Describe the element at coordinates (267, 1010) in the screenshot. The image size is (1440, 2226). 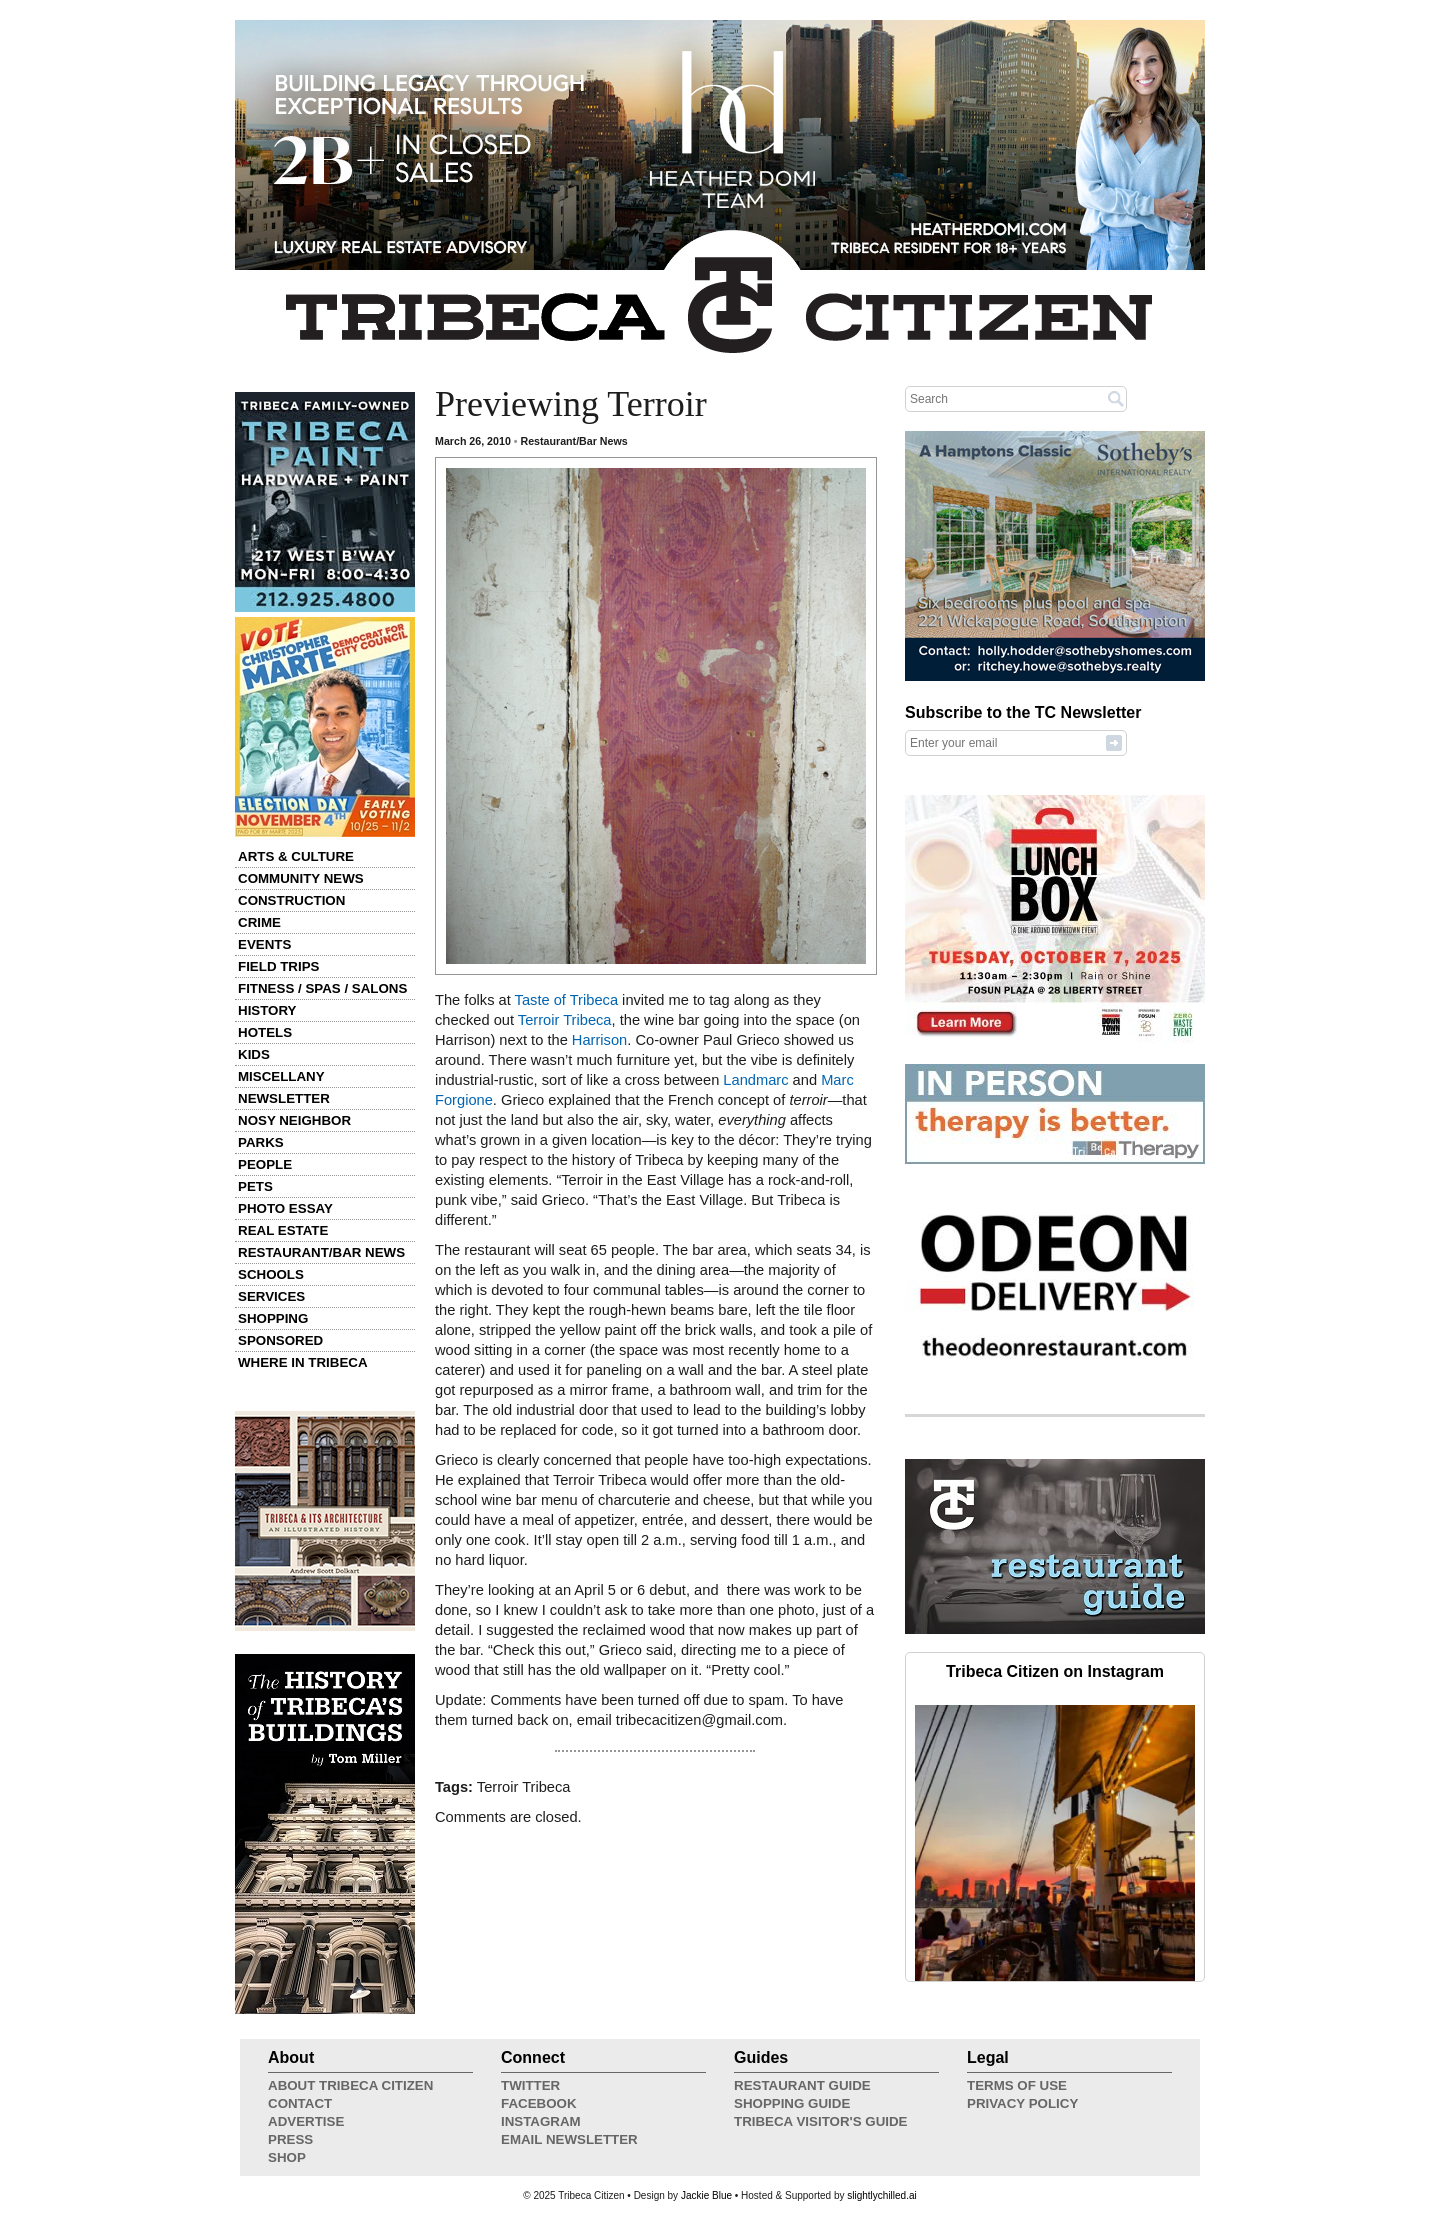
I see `History` at that location.